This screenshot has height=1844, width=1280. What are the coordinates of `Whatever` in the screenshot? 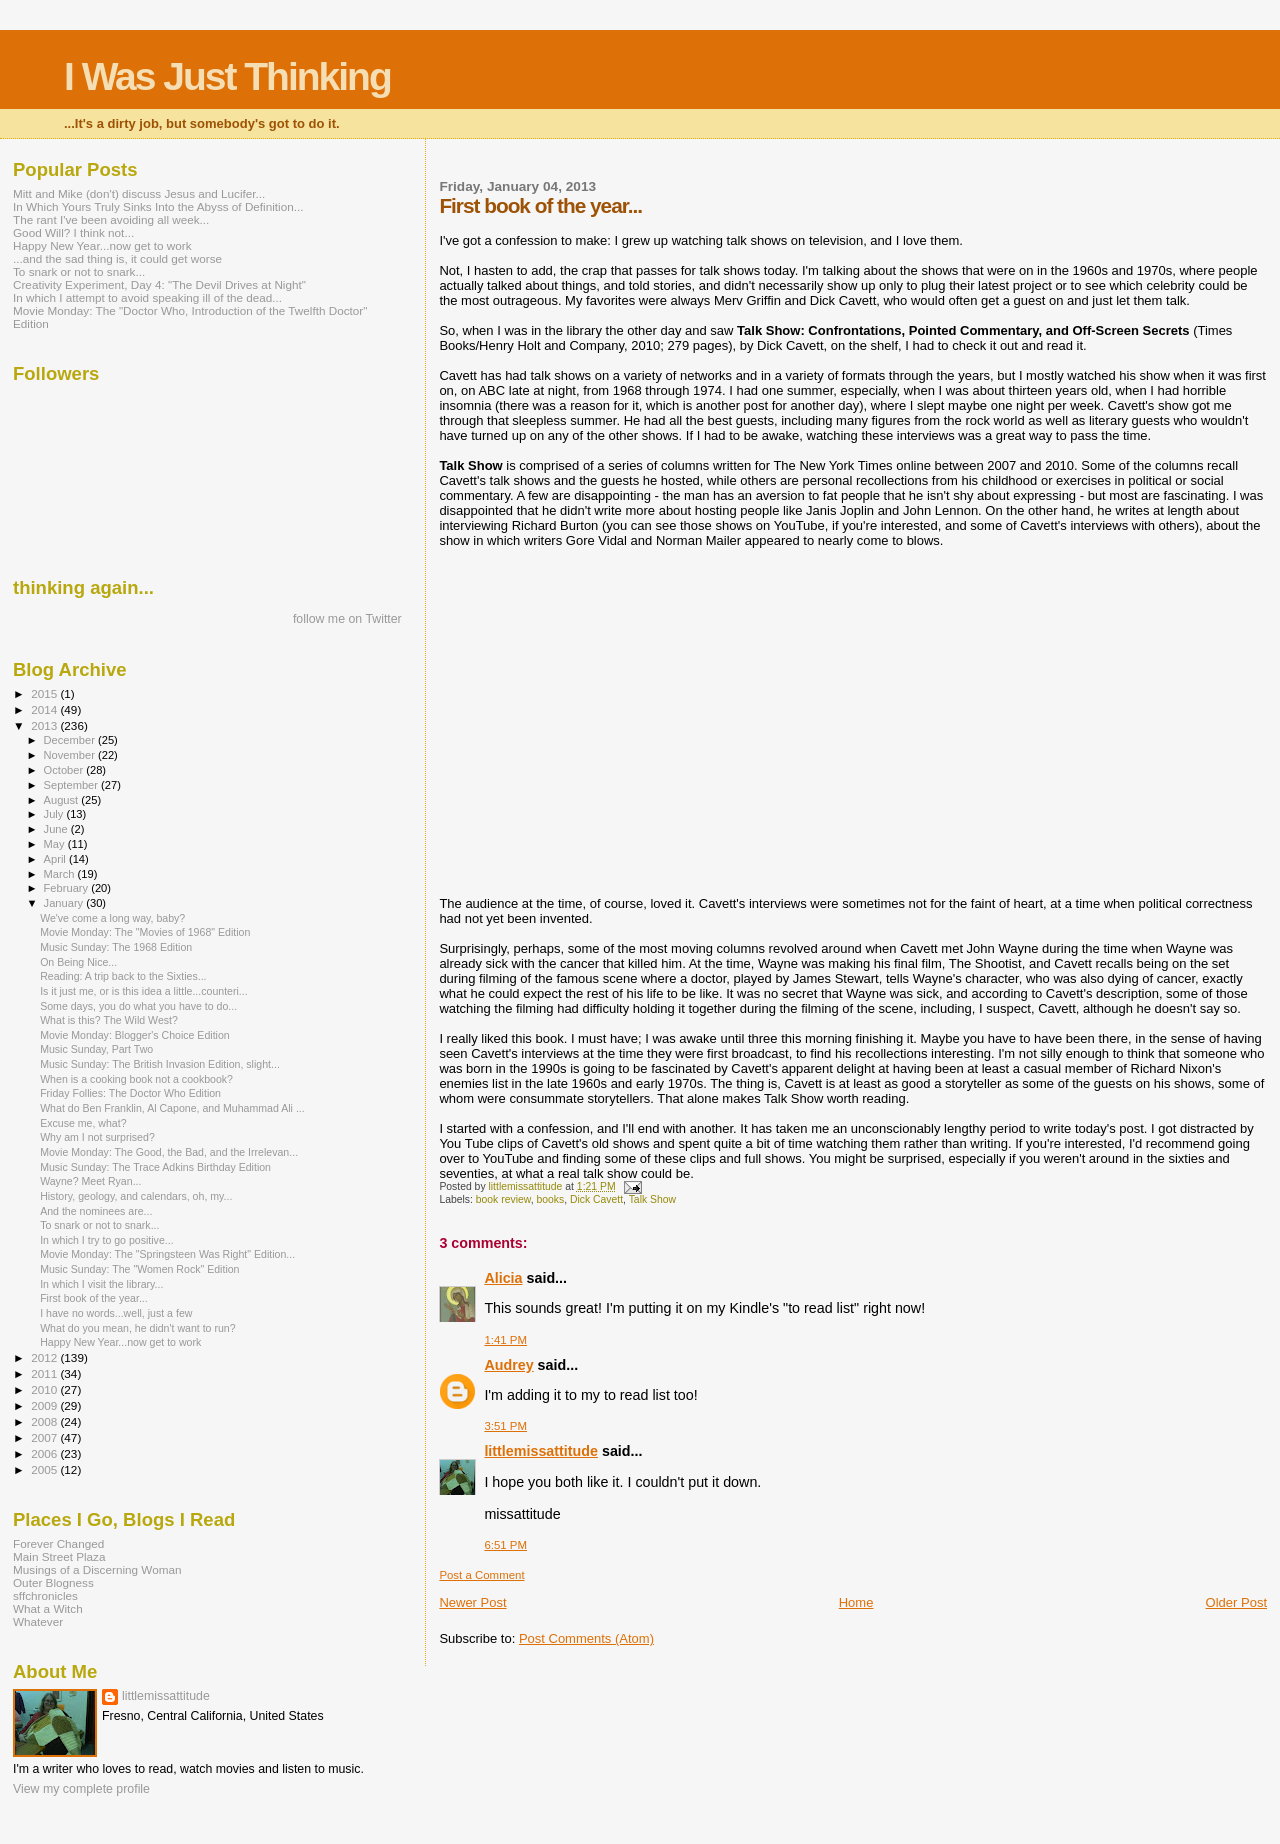 It's located at (38, 1621).